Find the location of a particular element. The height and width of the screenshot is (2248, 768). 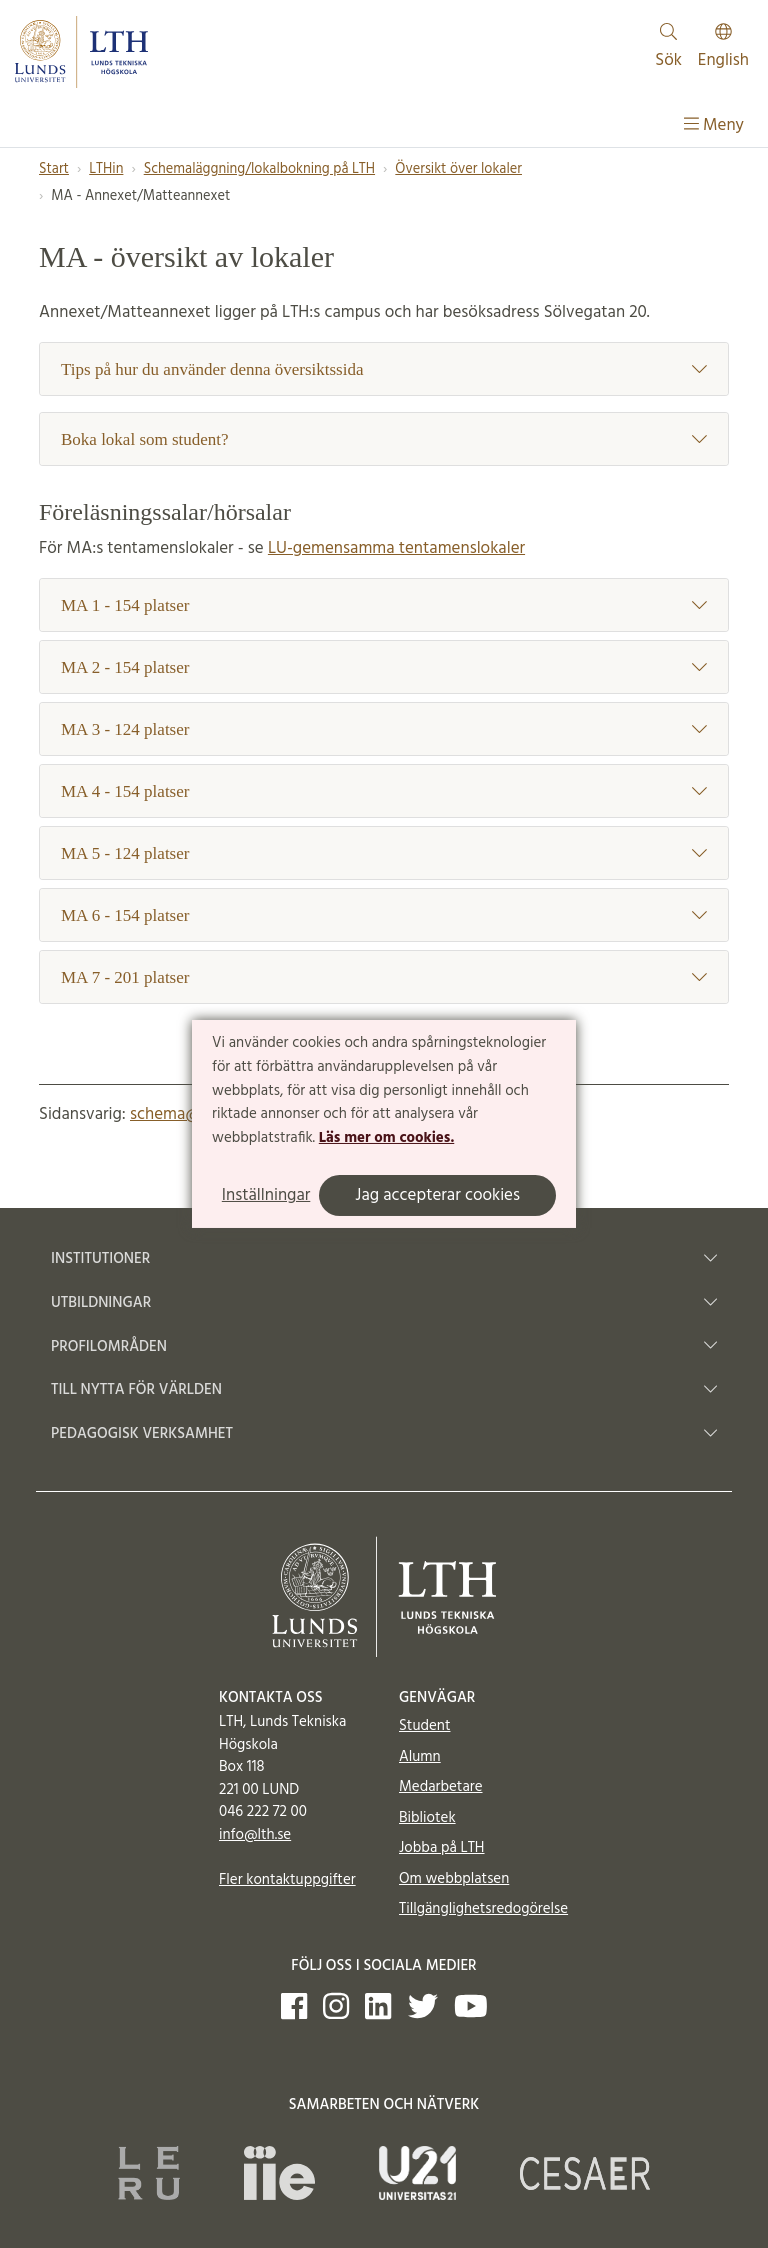

Jobba på LTH is located at coordinates (442, 1848).